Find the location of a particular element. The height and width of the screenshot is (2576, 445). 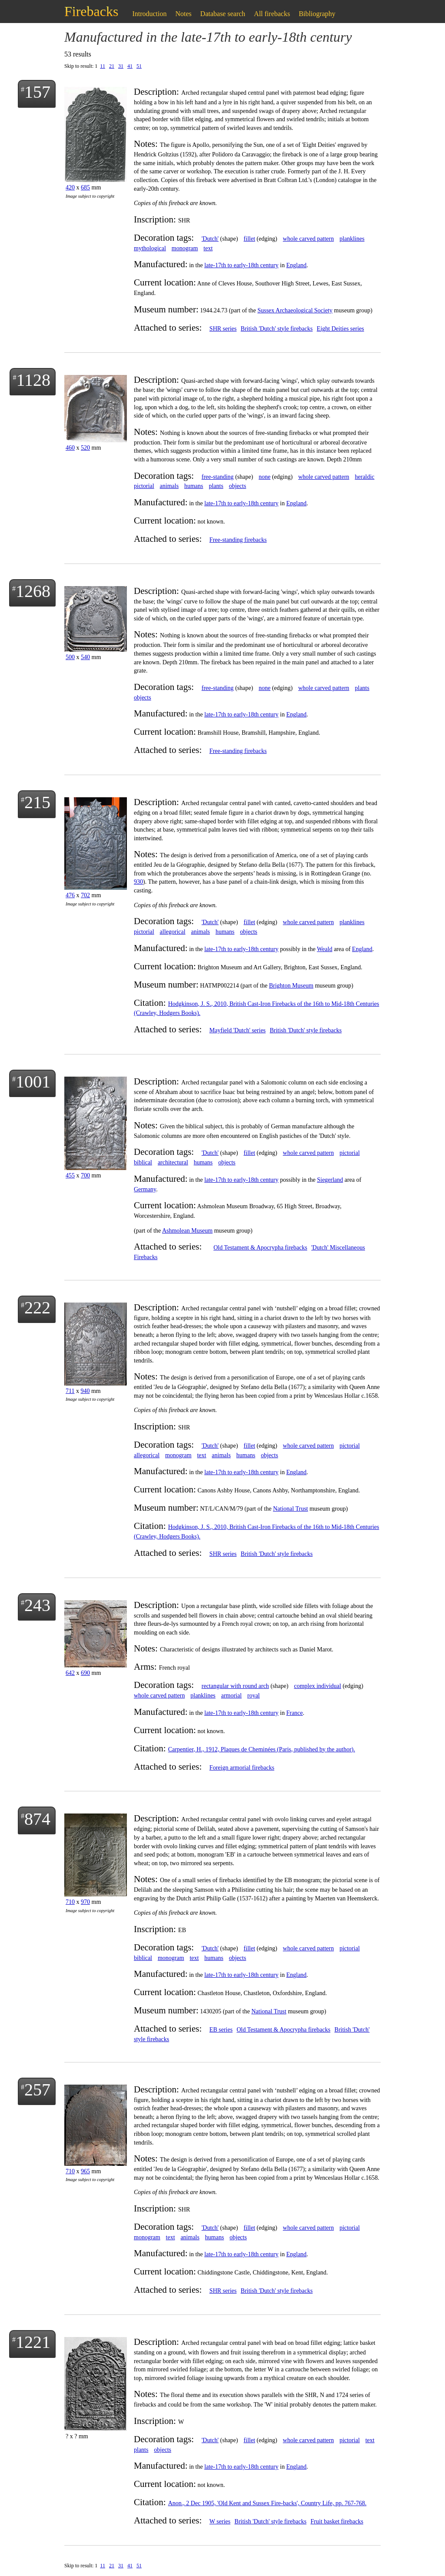

874 is located at coordinates (37, 1819).